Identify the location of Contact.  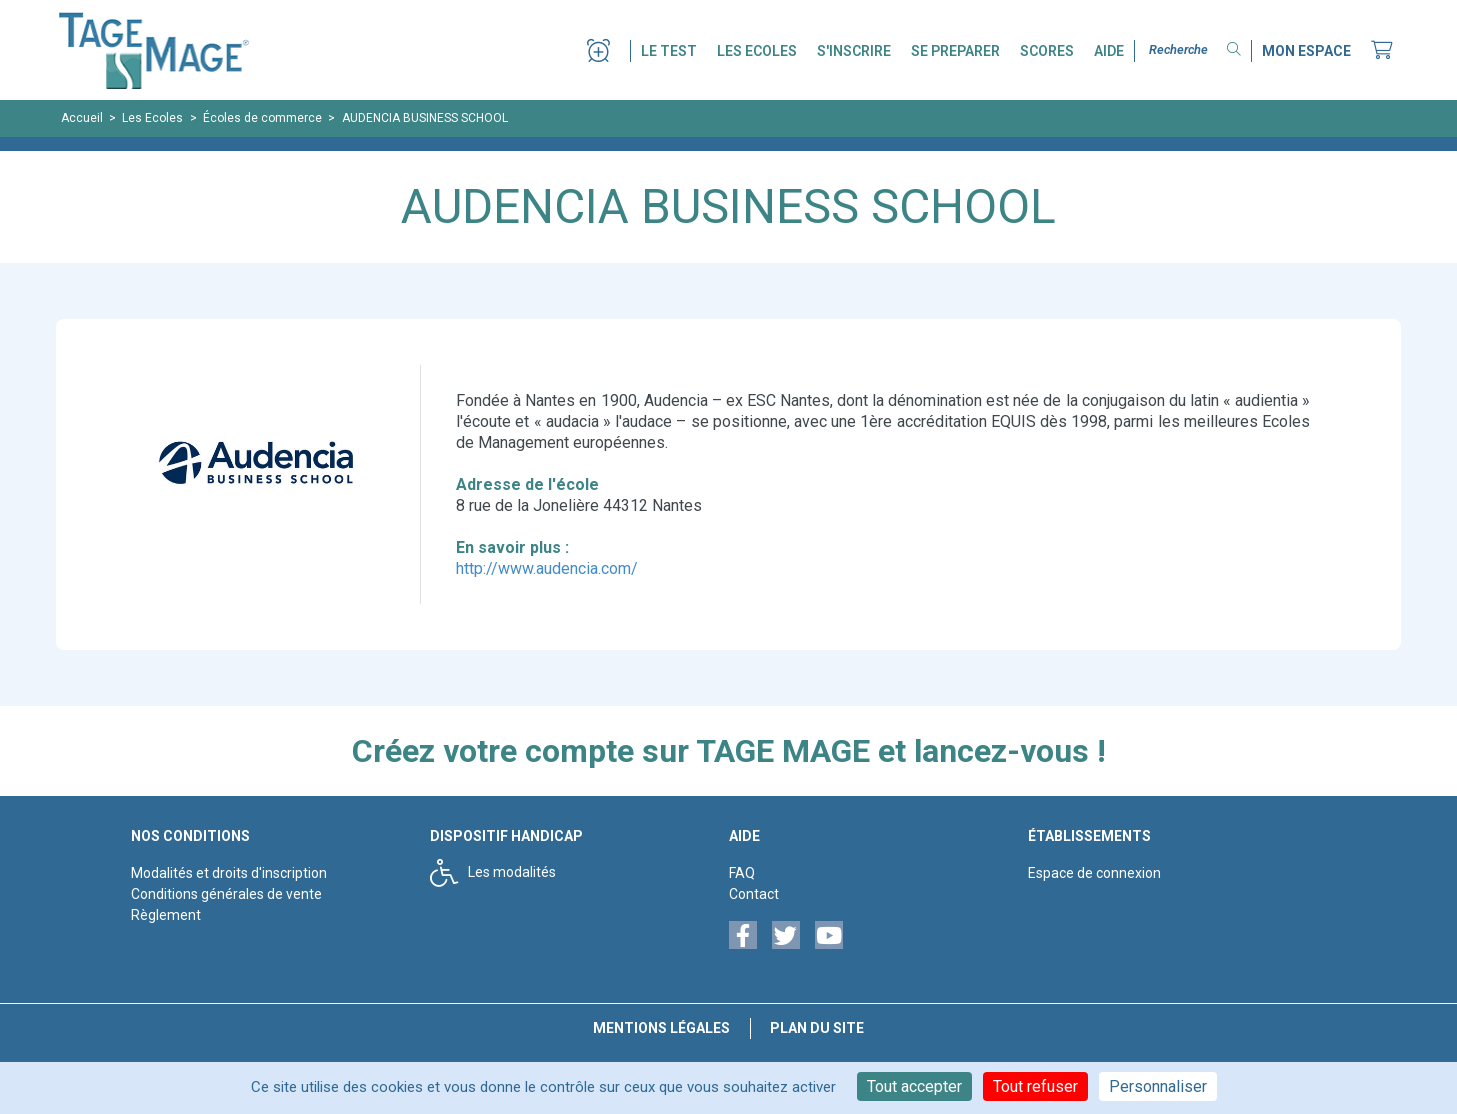
(754, 894).